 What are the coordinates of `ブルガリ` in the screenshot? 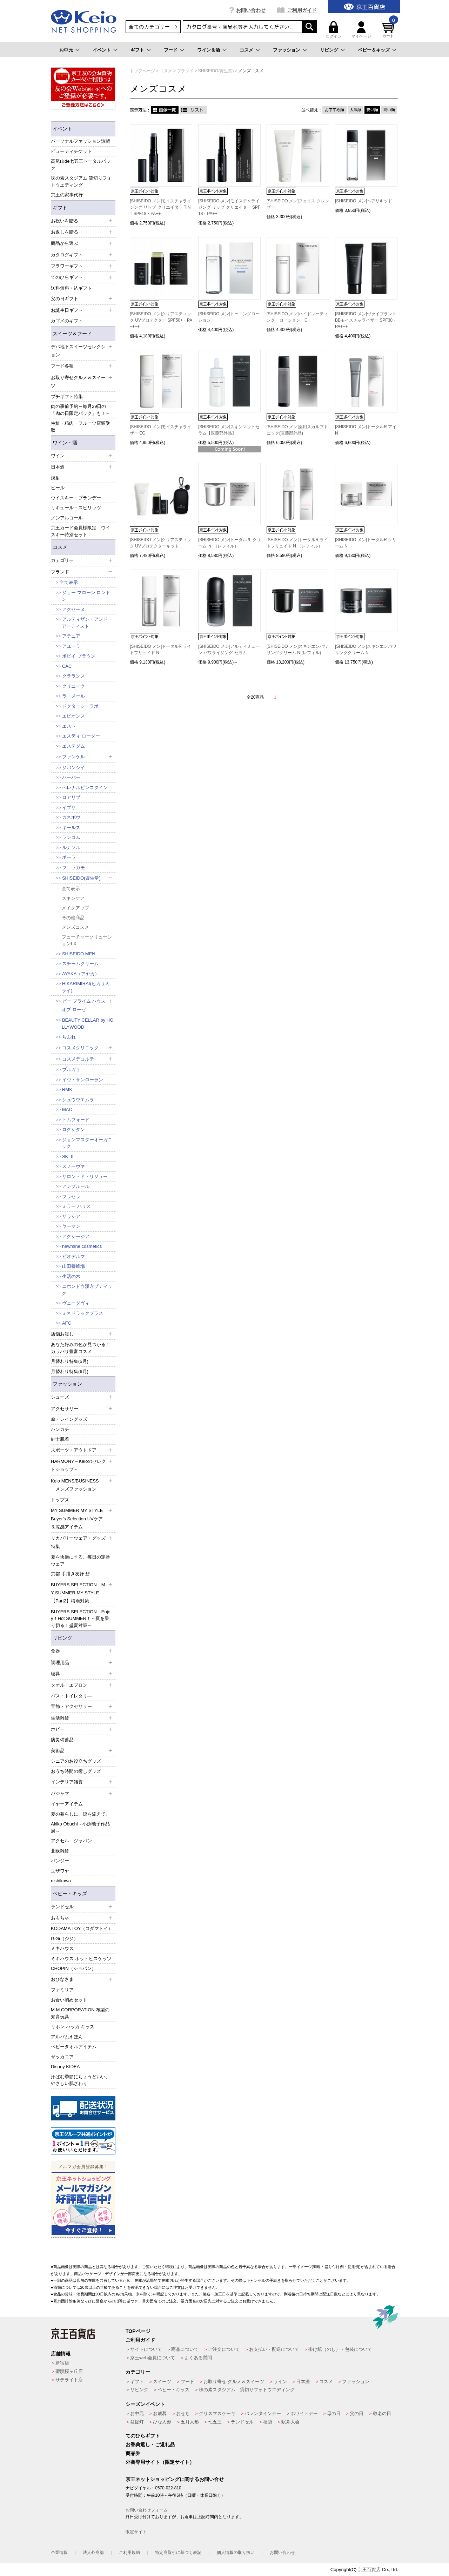 It's located at (71, 1069).